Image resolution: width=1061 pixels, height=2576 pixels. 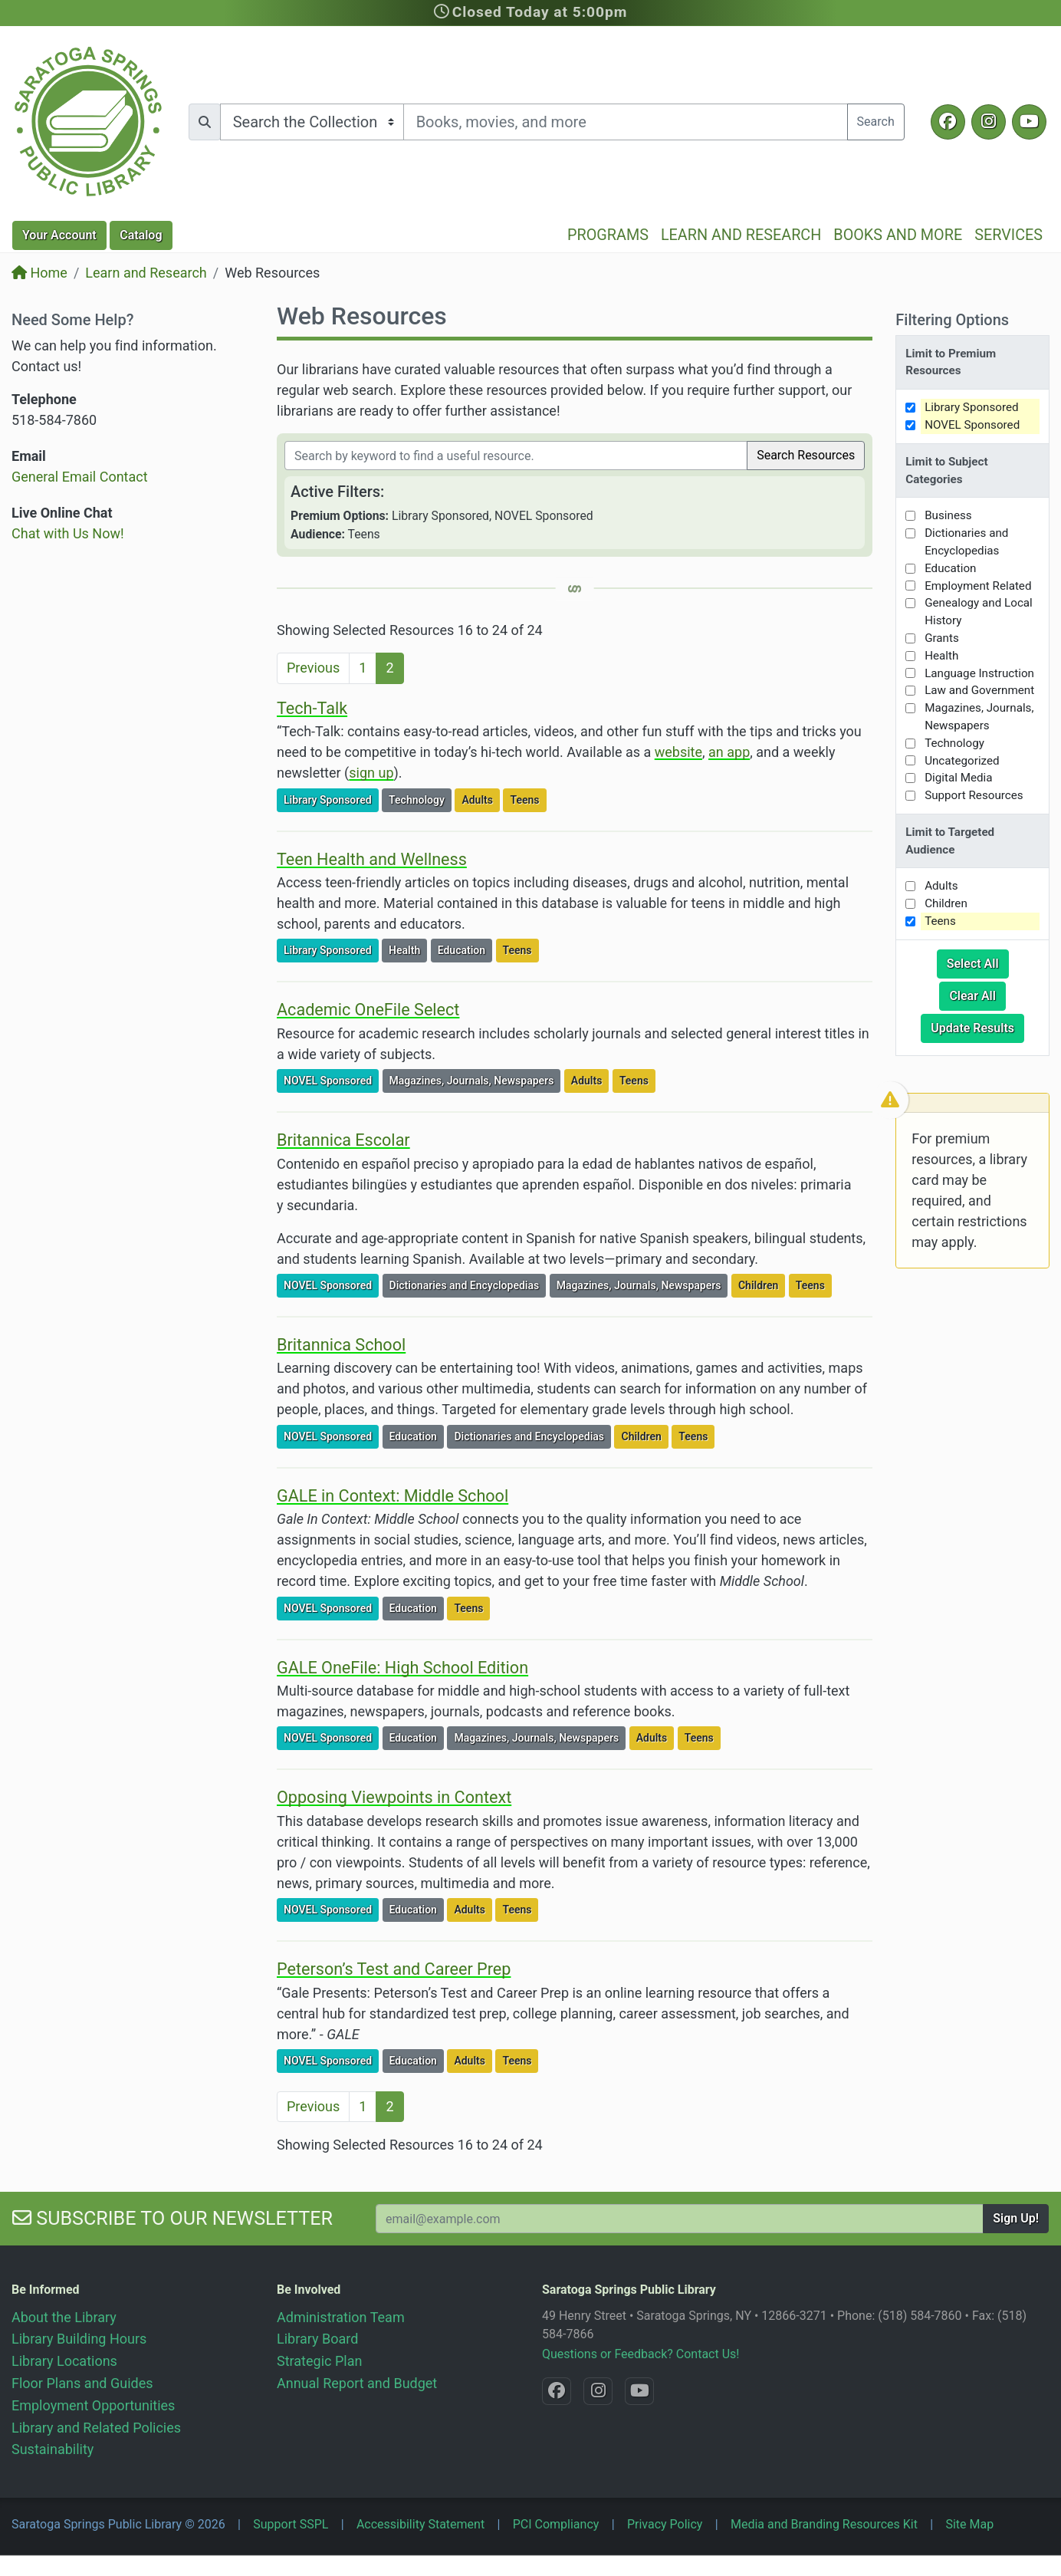 What do you see at coordinates (979, 690) in the screenshot?
I see `Law and Government` at bounding box center [979, 690].